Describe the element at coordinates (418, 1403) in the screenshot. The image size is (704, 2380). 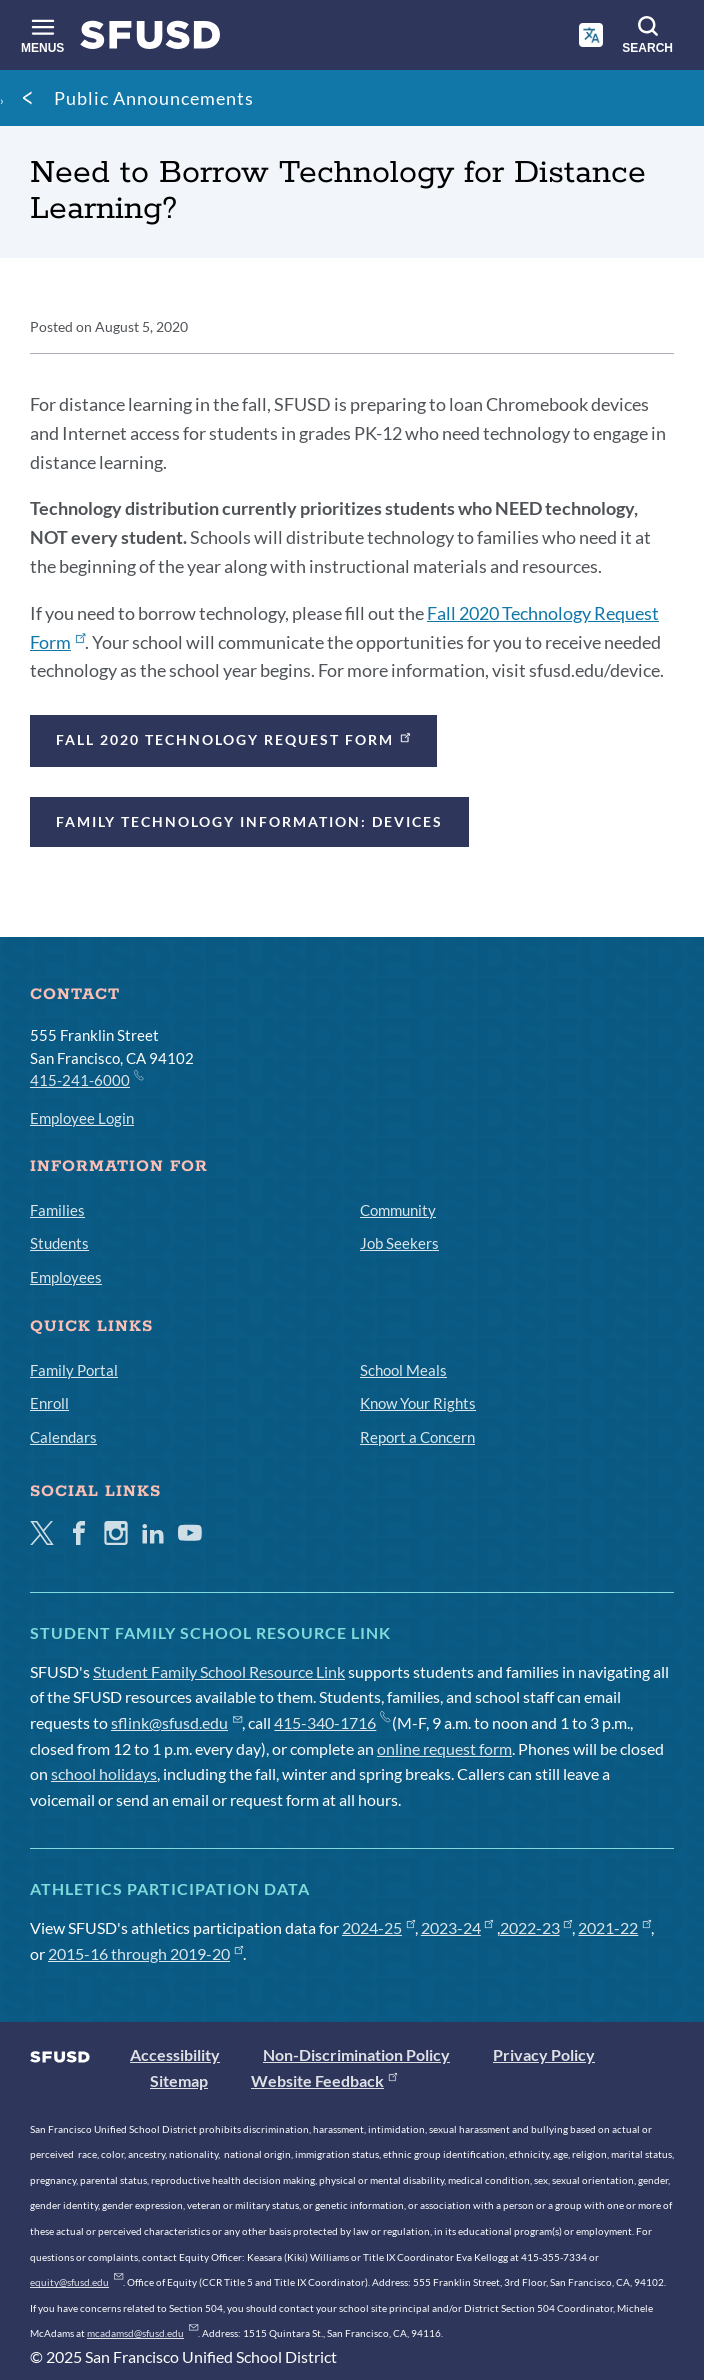
I see `Know Your Rights` at that location.